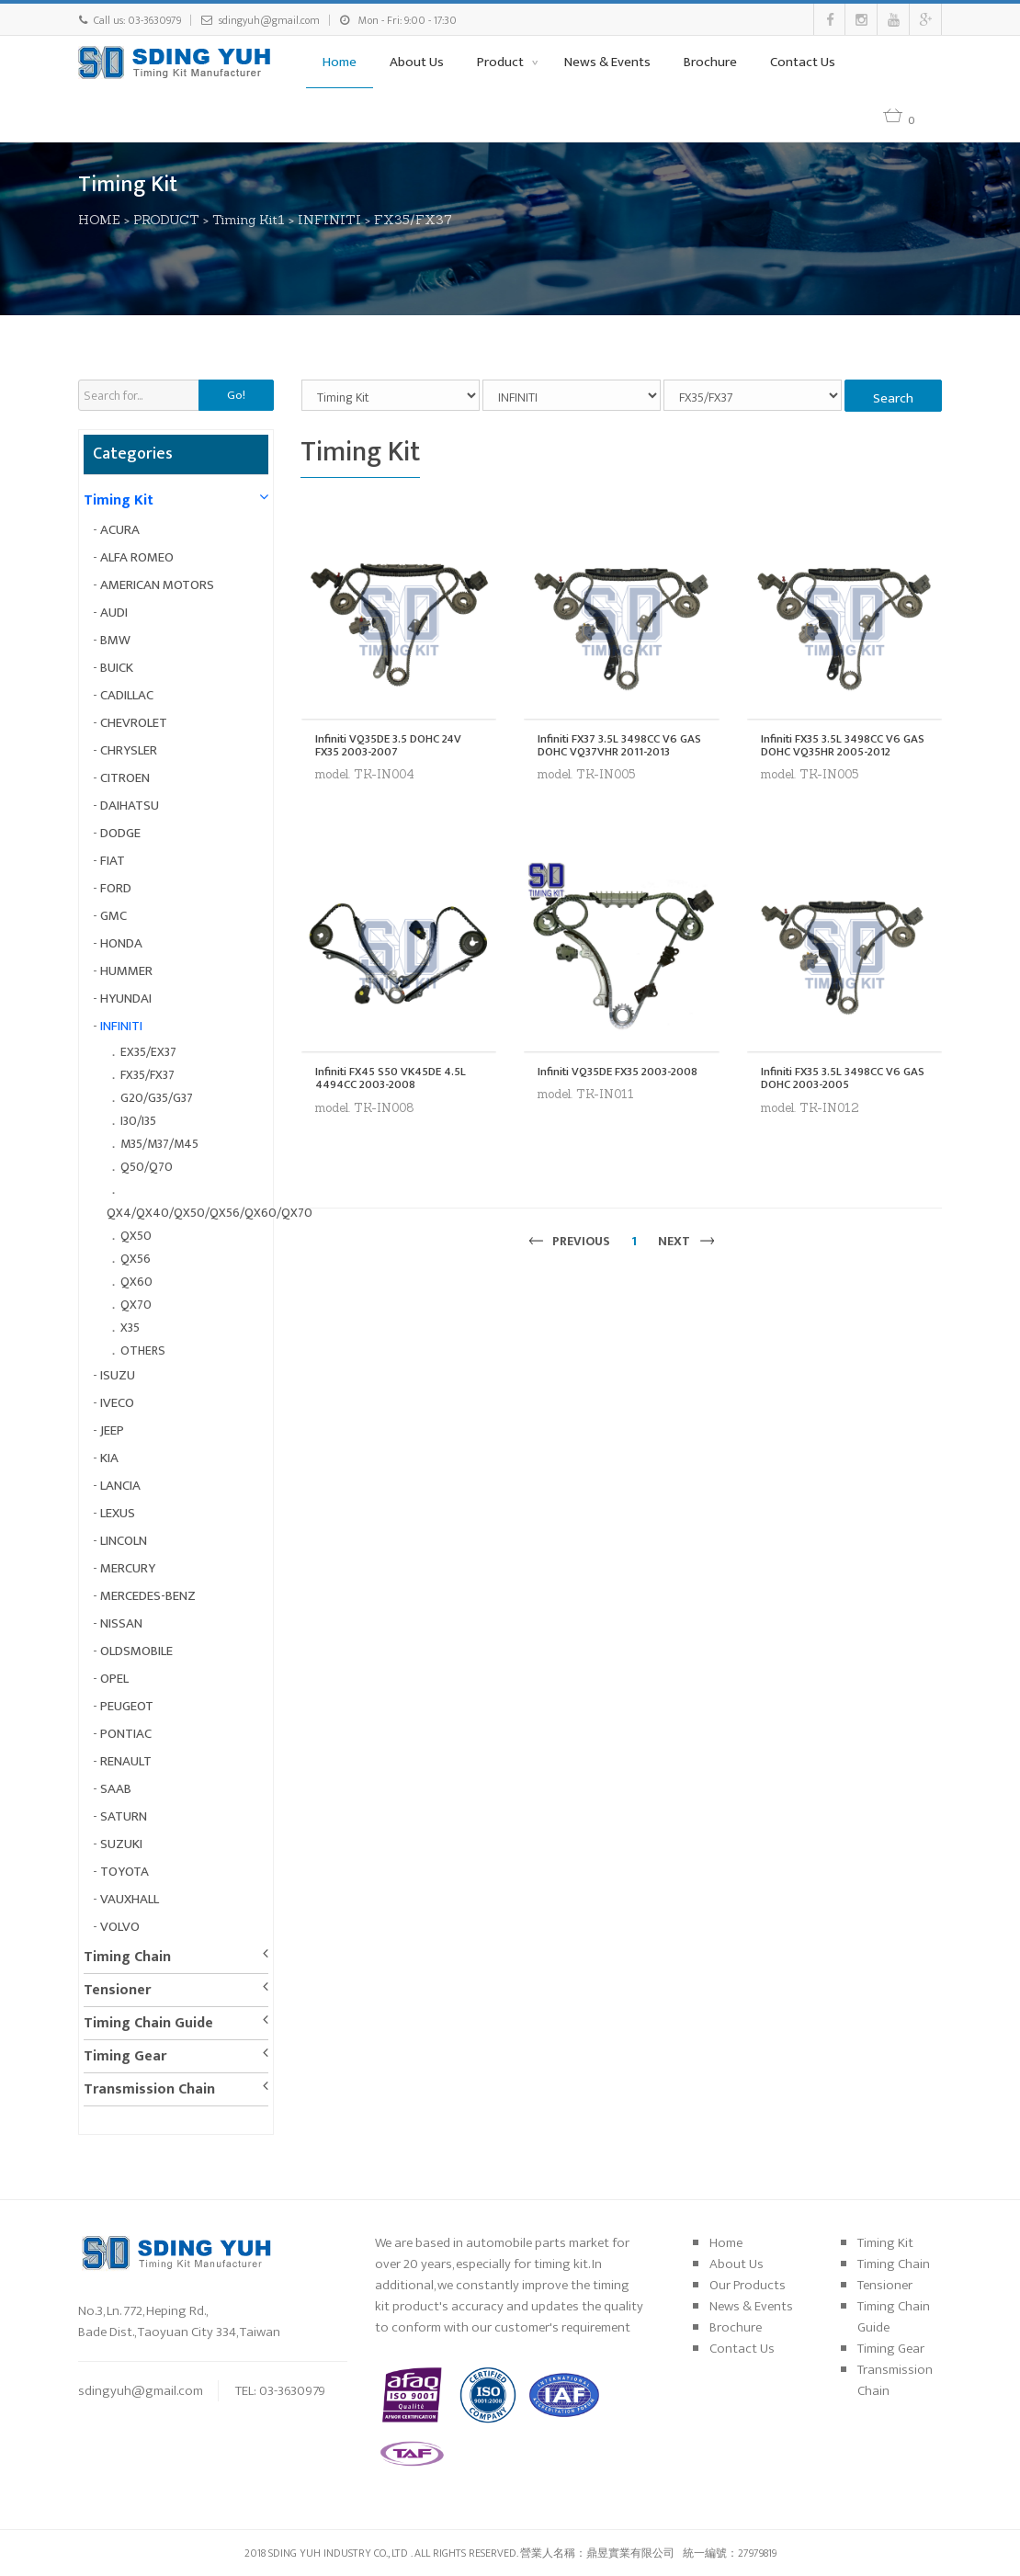 The image size is (1020, 2576). What do you see at coordinates (112, 1430) in the screenshot?
I see `JEEP` at bounding box center [112, 1430].